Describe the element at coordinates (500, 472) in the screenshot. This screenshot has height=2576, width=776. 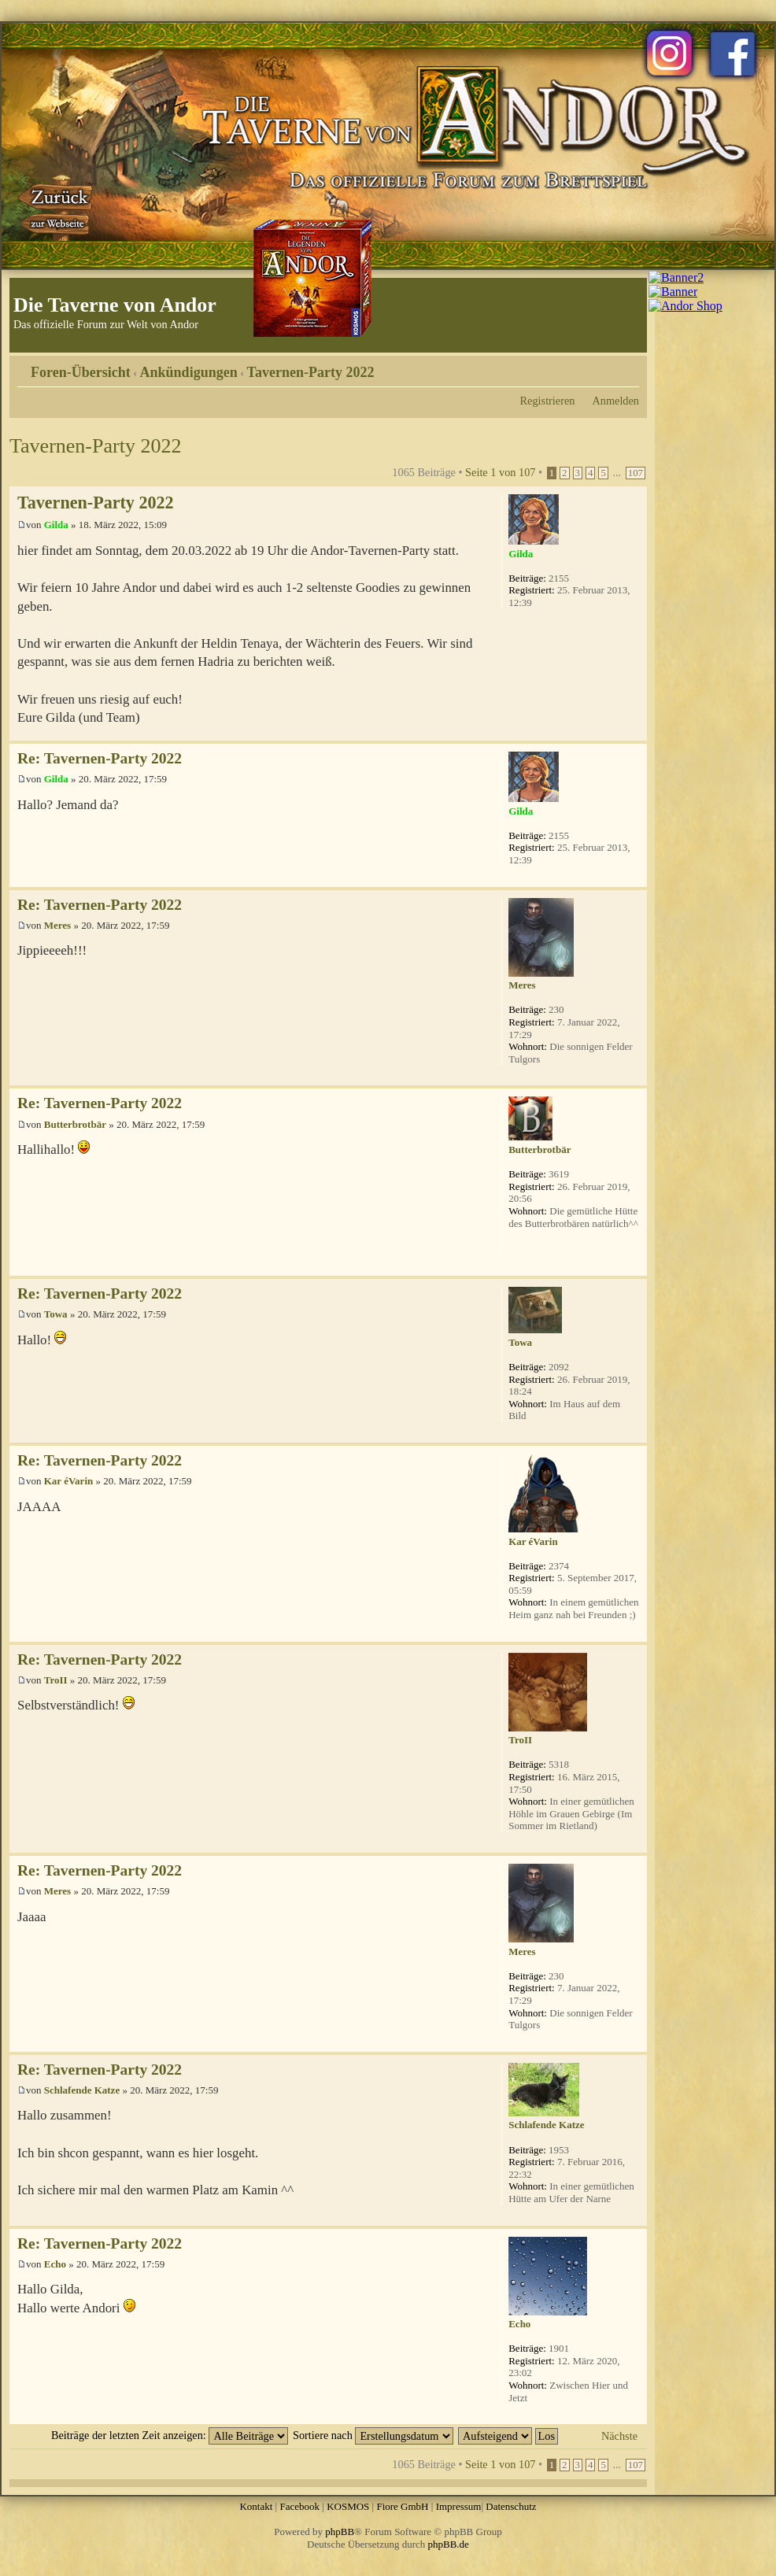
I see `Seite von` at that location.